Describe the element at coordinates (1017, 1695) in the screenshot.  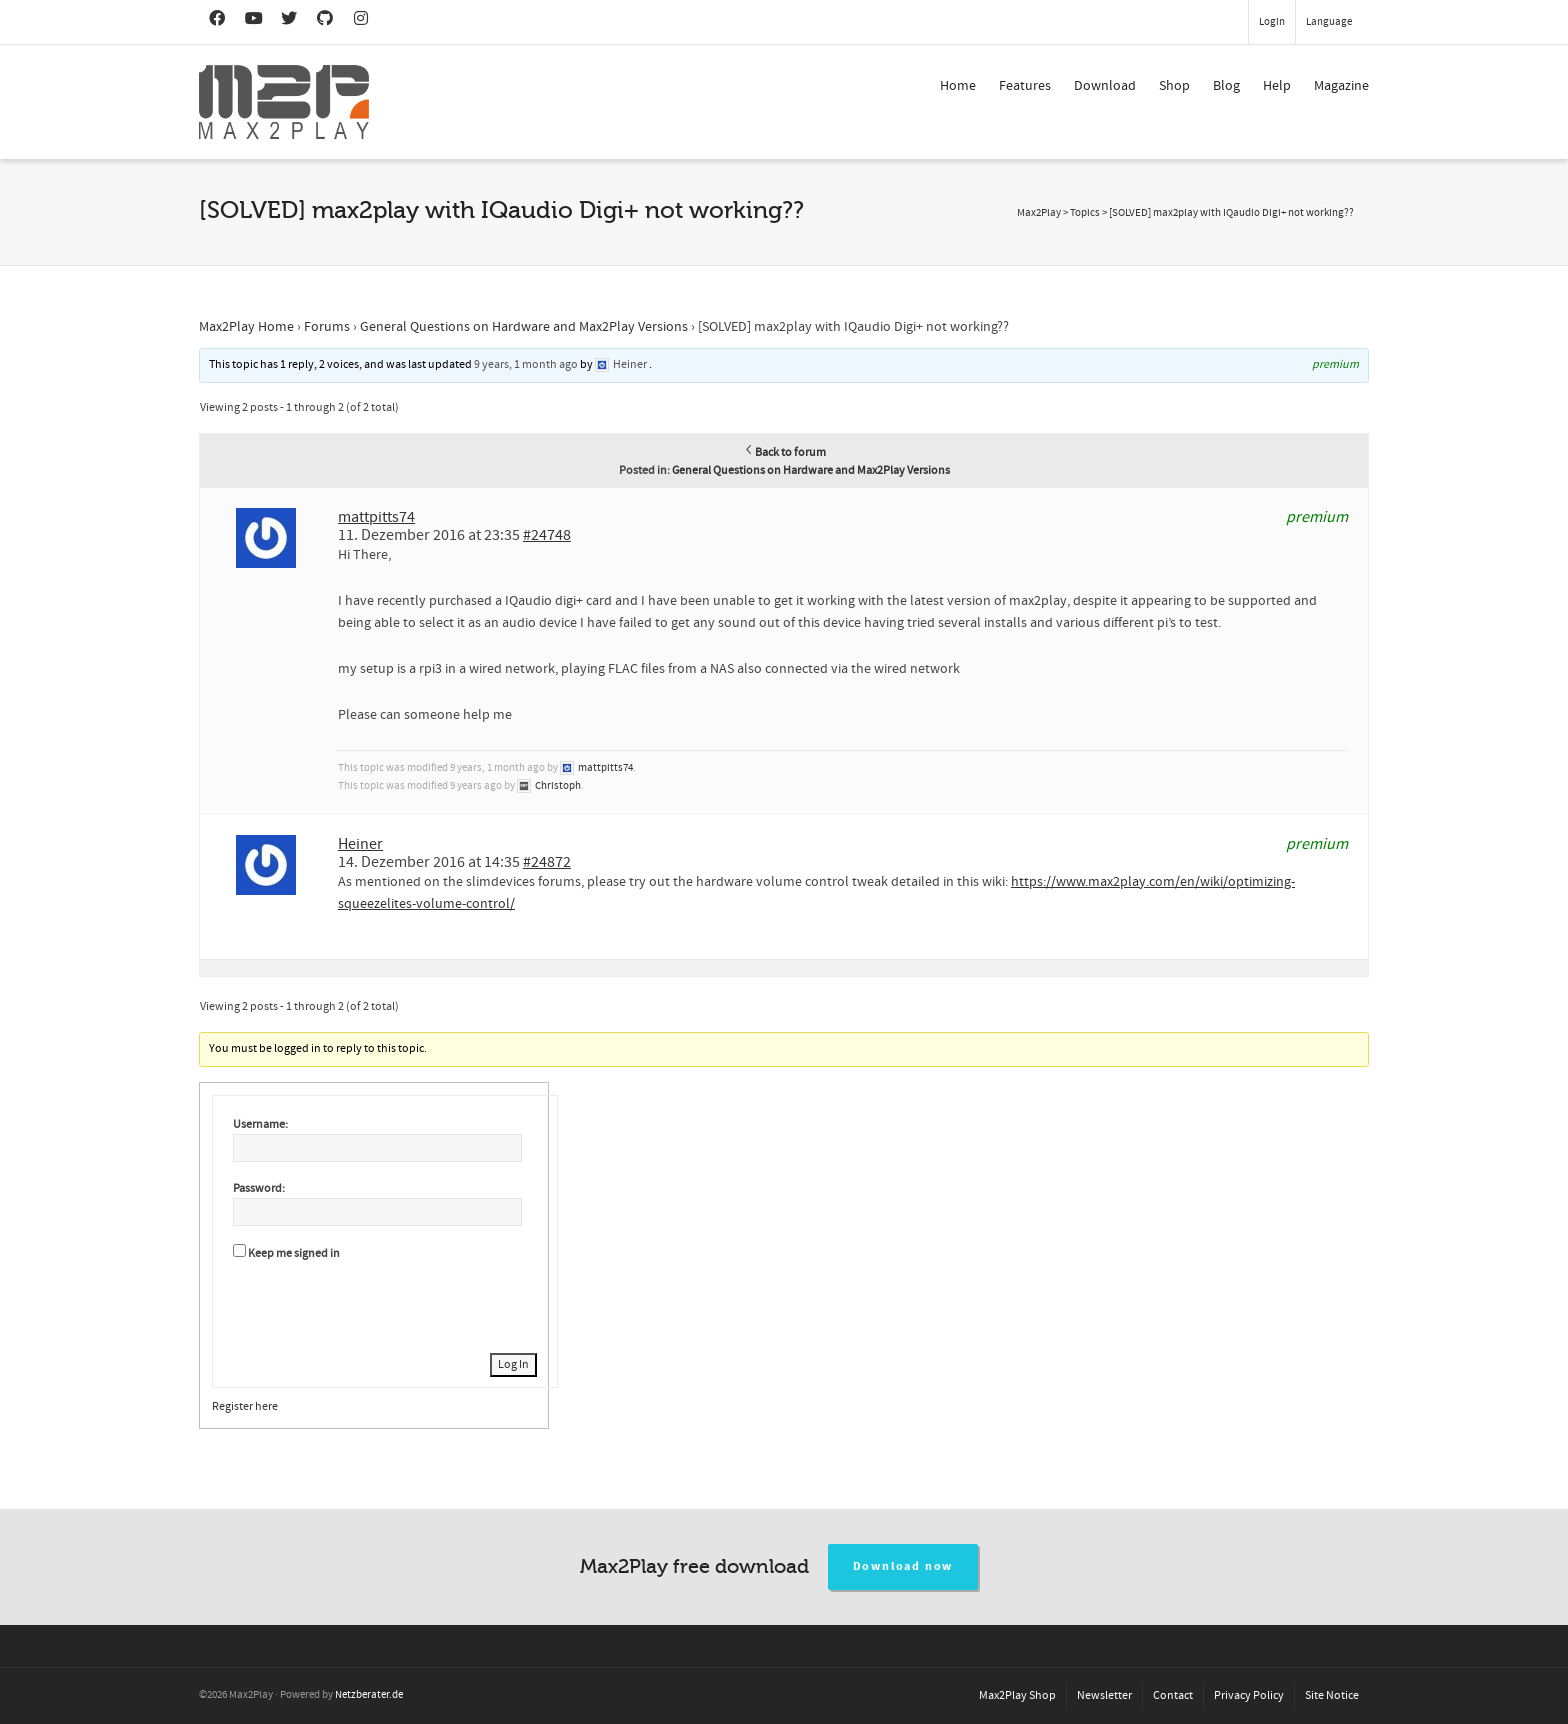
I see `Max2Play Shop` at that location.